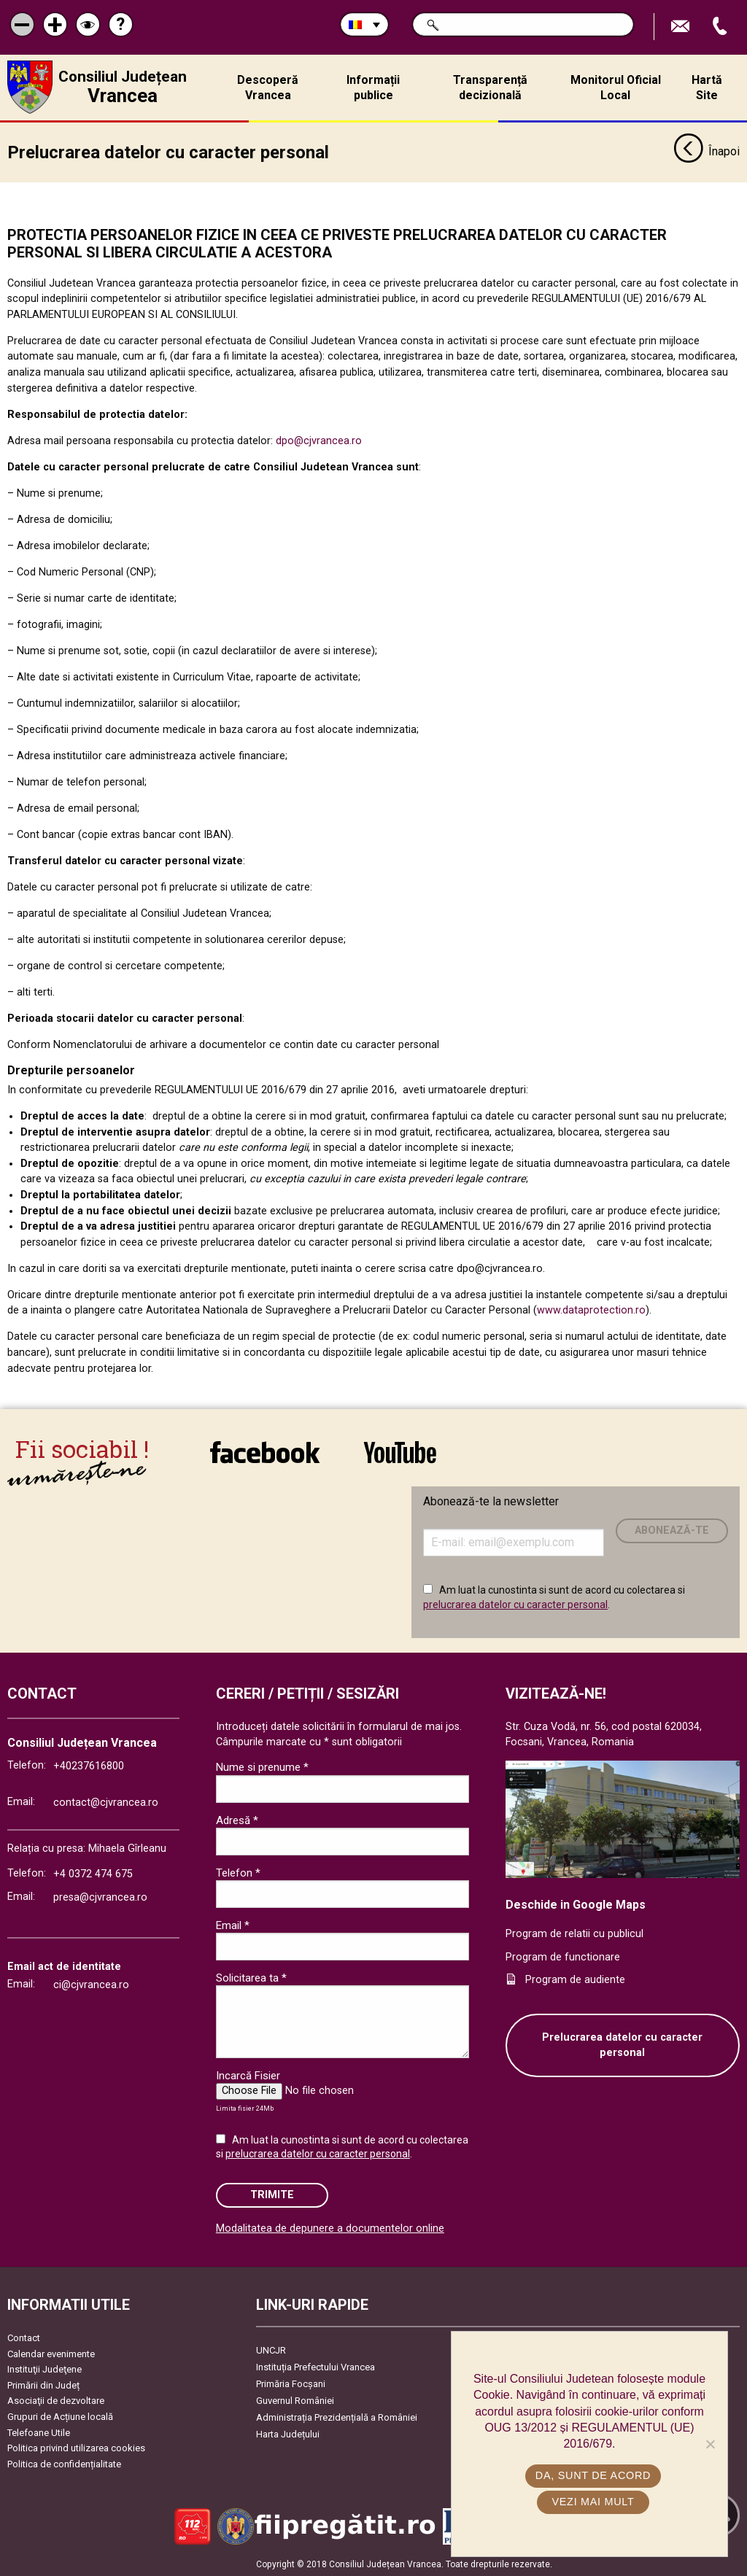 The height and width of the screenshot is (2576, 747). Describe the element at coordinates (330, 2228) in the screenshot. I see `Modalitatea de depunere a documentelor online` at that location.